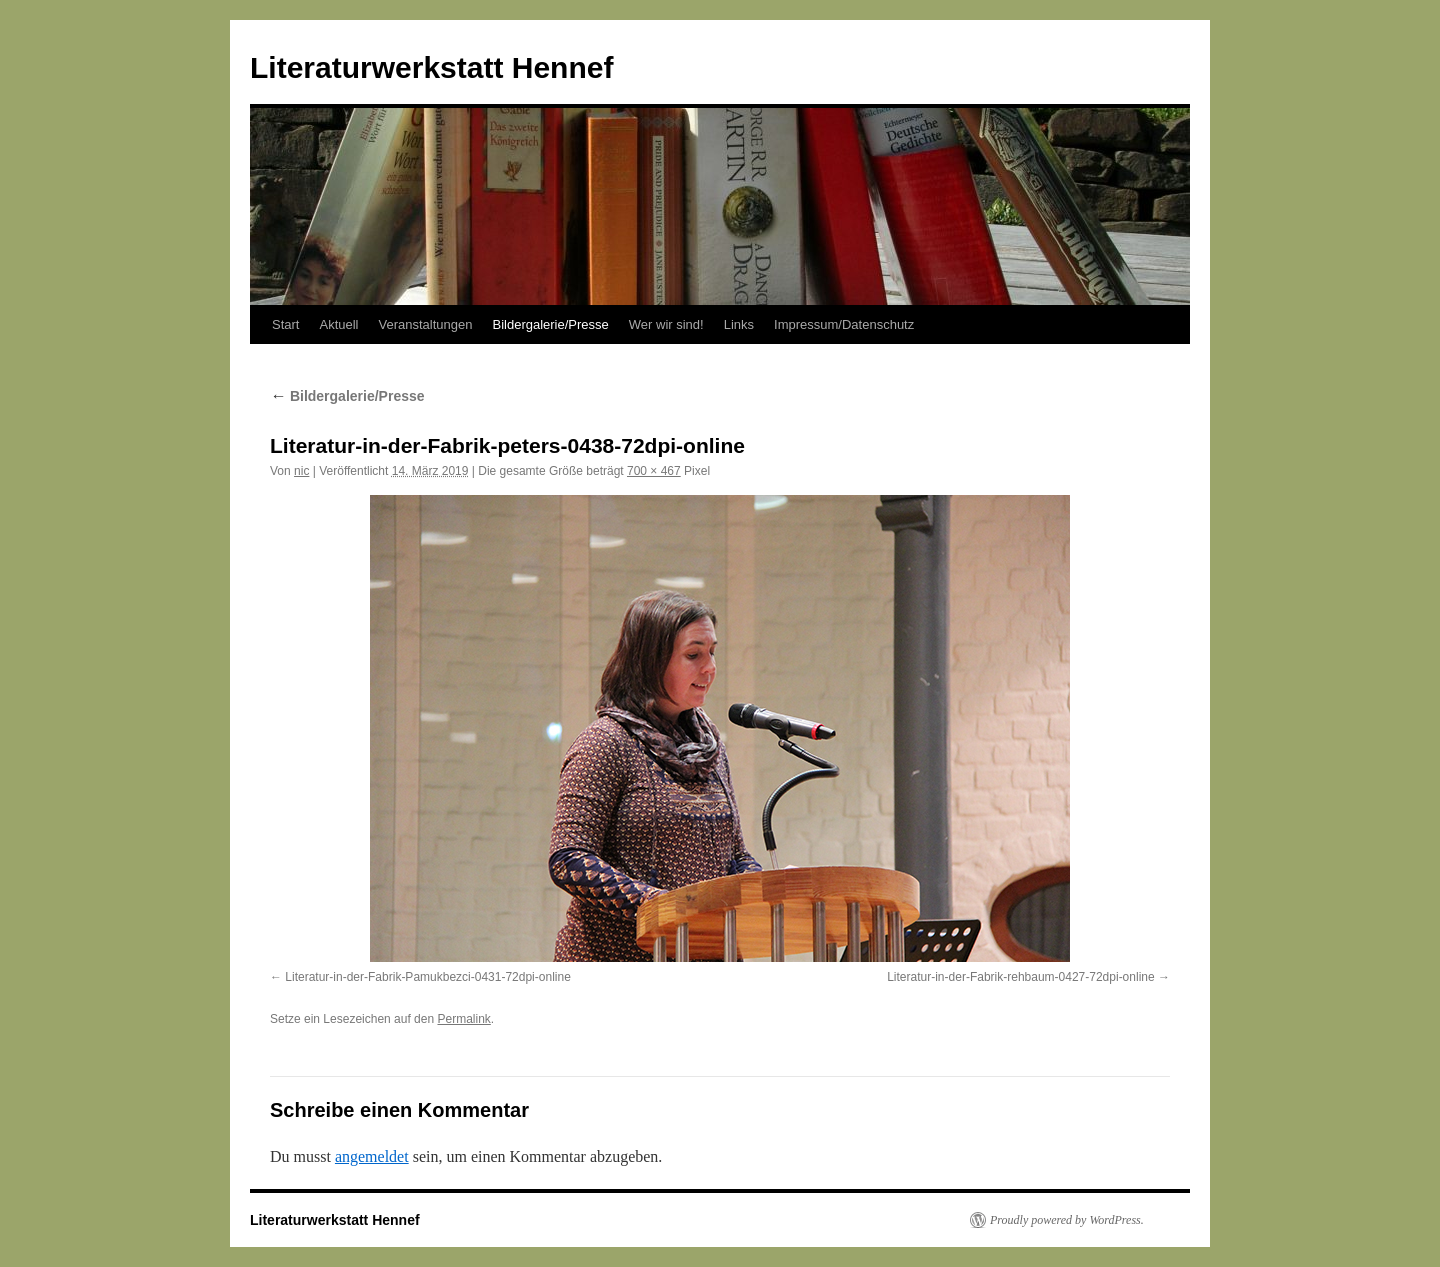 The height and width of the screenshot is (1267, 1440). What do you see at coordinates (372, 1156) in the screenshot?
I see `angemeldet` at bounding box center [372, 1156].